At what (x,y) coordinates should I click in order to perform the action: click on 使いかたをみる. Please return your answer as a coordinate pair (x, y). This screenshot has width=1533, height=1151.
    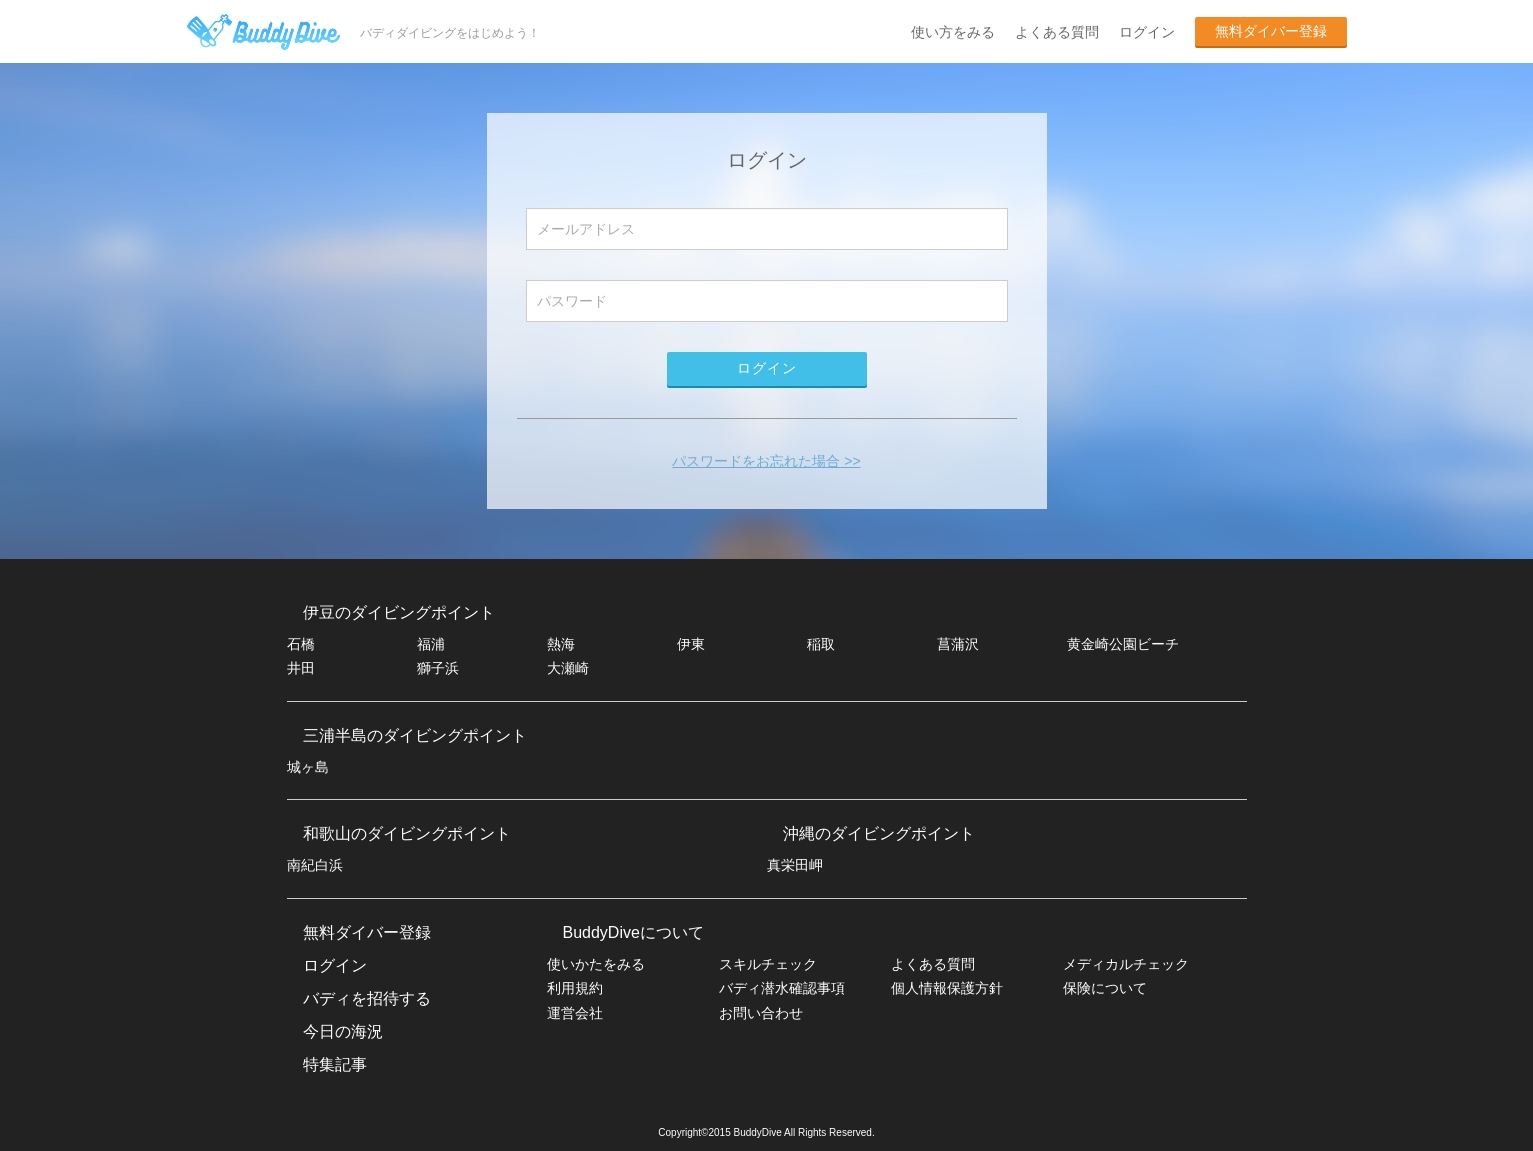
    Looking at the image, I should click on (596, 964).